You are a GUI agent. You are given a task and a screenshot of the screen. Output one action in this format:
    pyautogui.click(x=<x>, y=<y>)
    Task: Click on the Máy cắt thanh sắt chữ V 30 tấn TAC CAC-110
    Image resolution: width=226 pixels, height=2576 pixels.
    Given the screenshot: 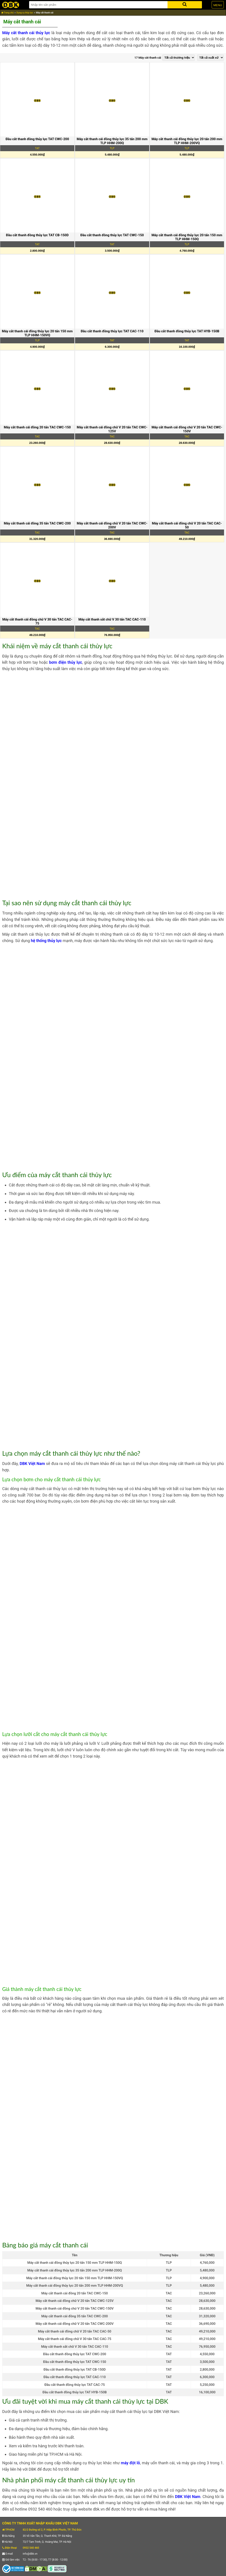 What is the action you would take?
    pyautogui.click(x=112, y=619)
    